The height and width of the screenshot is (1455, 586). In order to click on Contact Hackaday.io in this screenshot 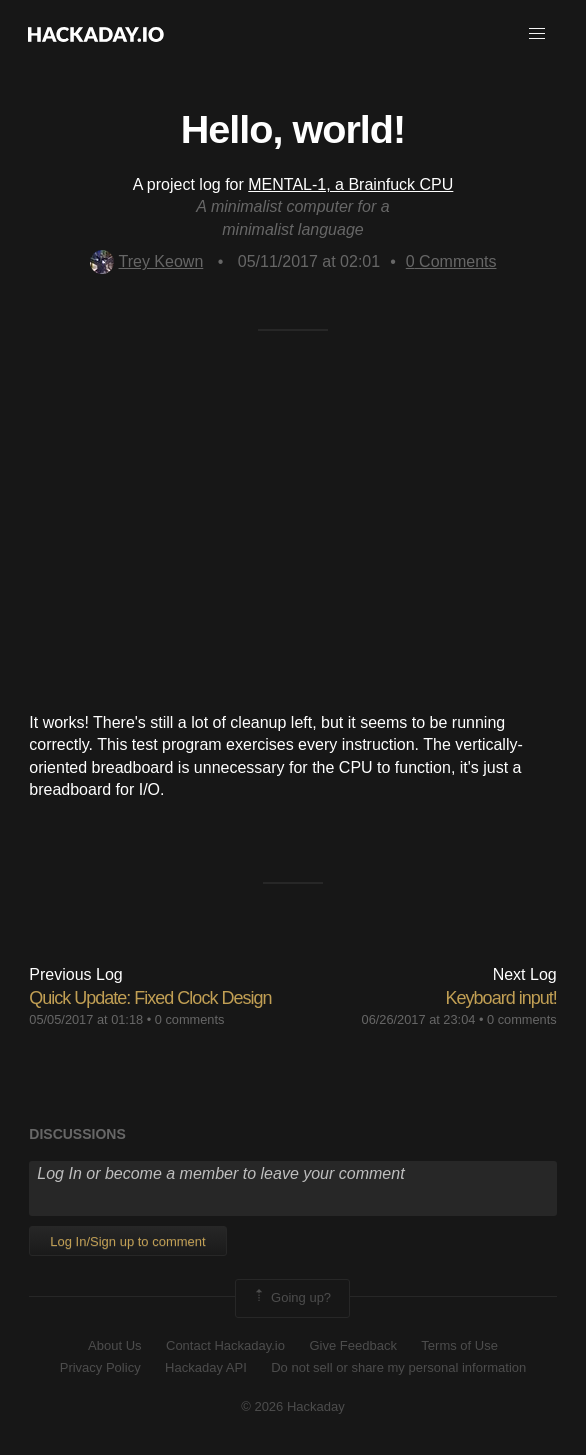, I will do `click(225, 1345)`.